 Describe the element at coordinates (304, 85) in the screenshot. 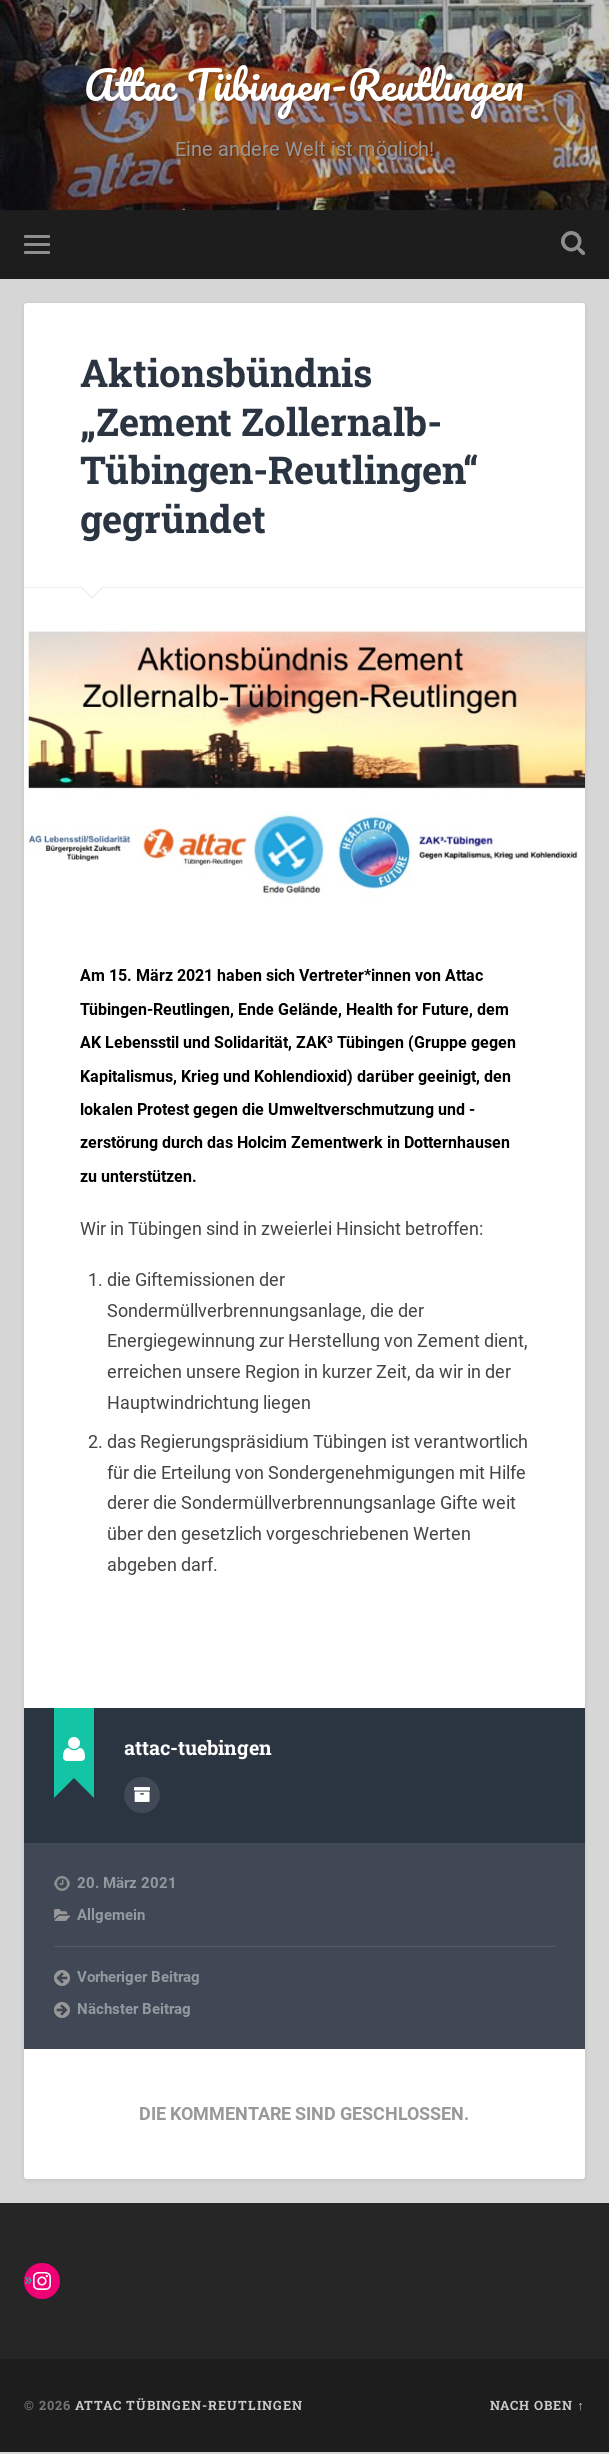

I see `Attac Tübingen-Reutlingen` at that location.